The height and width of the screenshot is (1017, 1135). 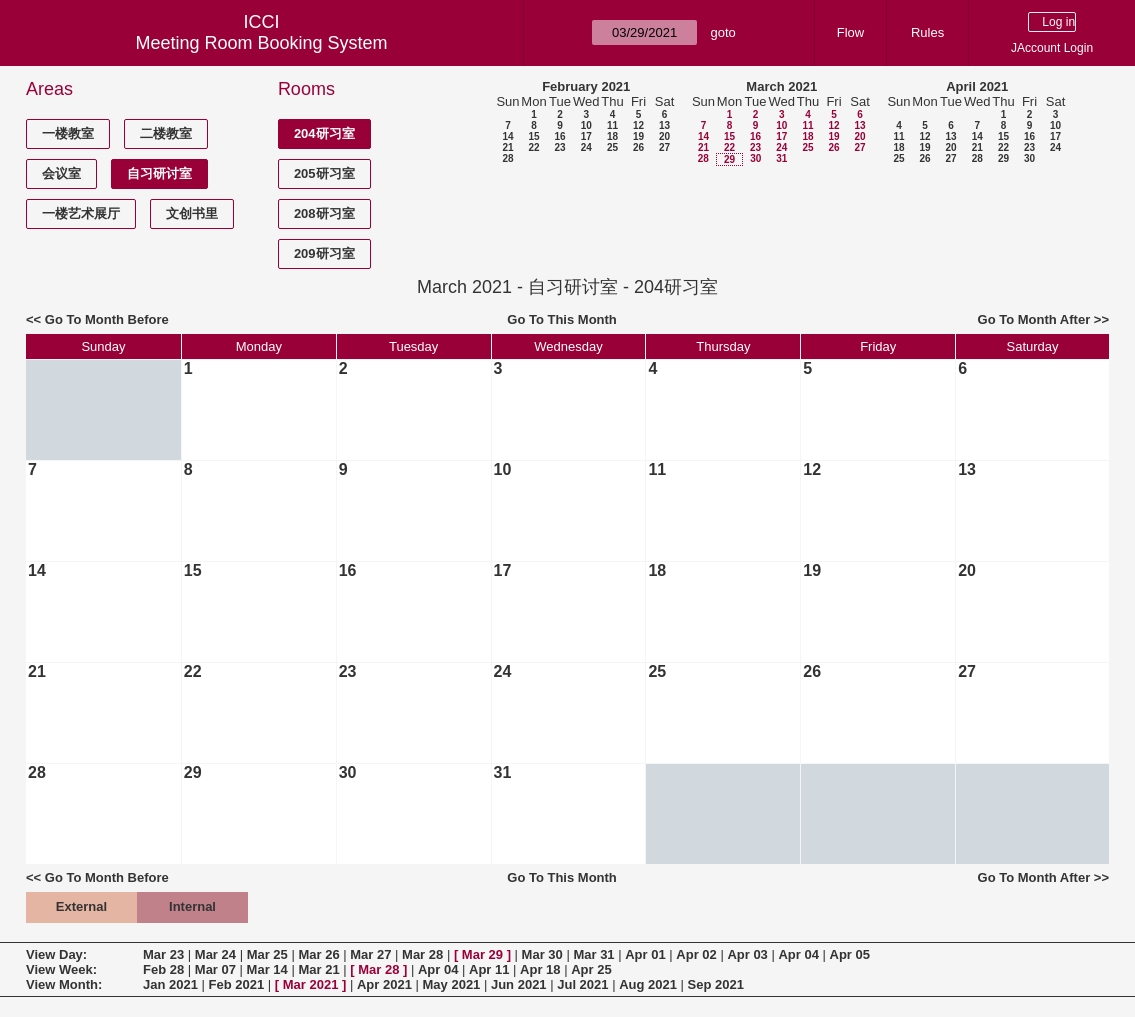 What do you see at coordinates (56, 954) in the screenshot?
I see `View Day:` at bounding box center [56, 954].